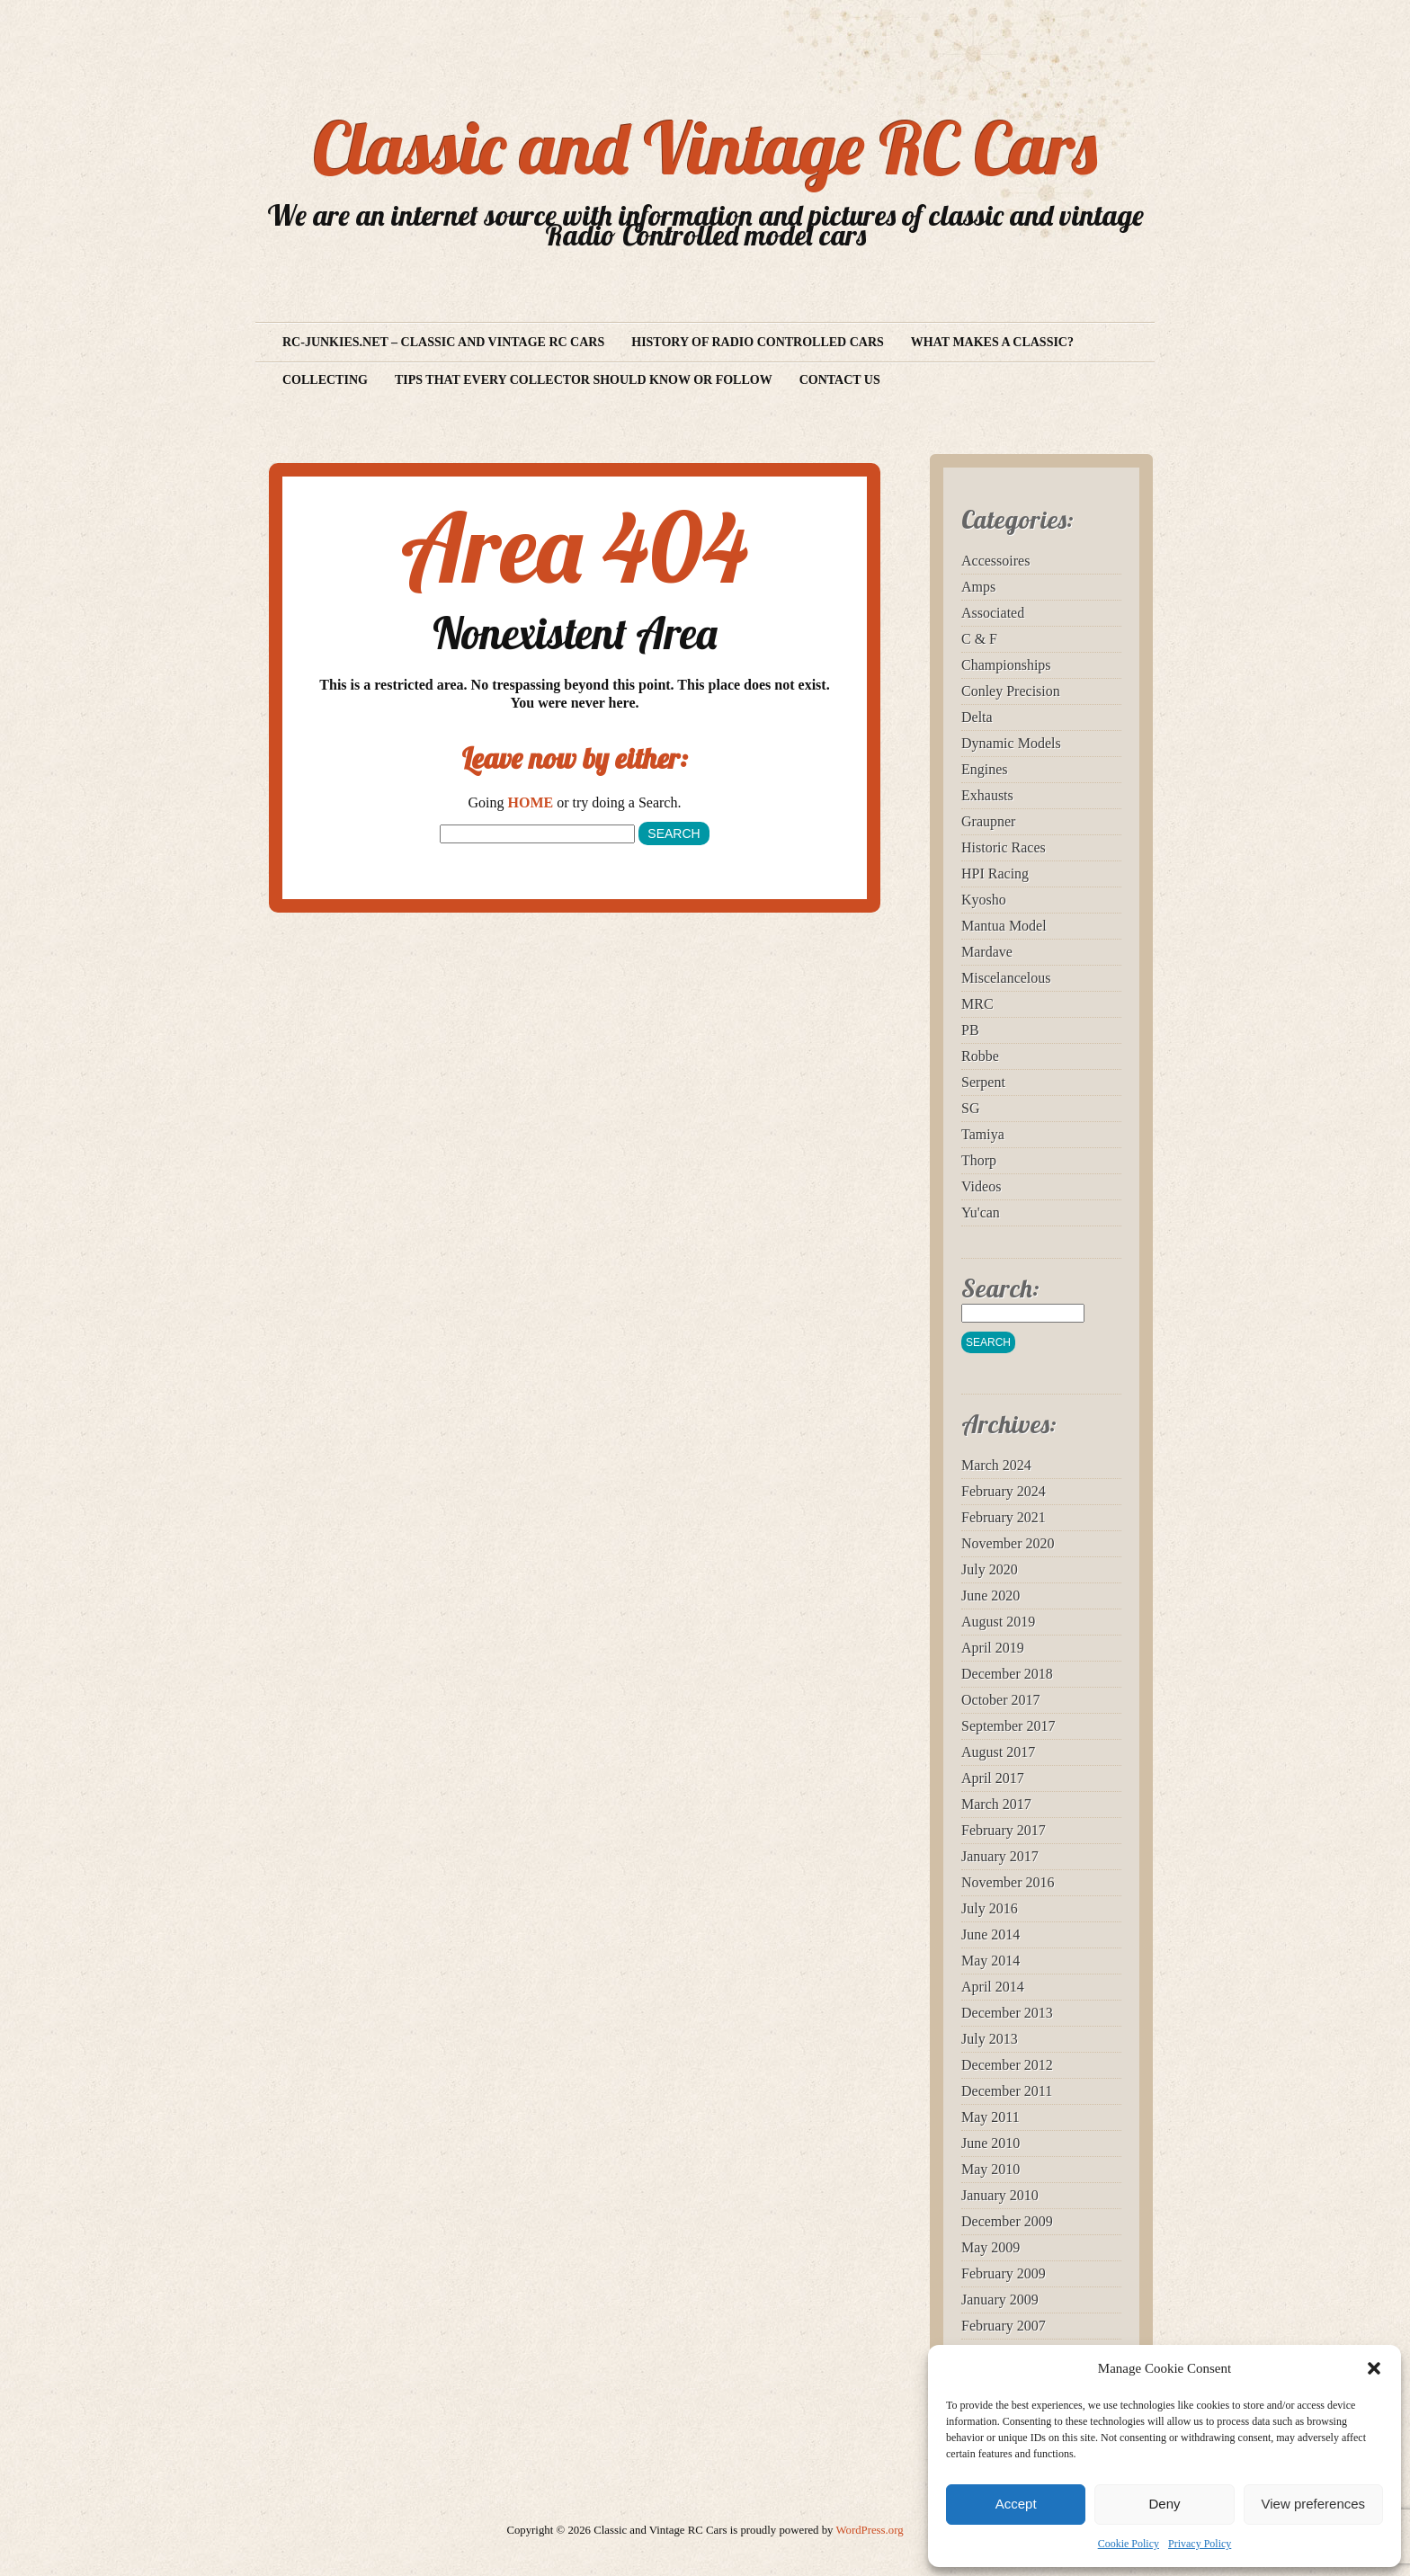 This screenshot has width=1410, height=2576. What do you see at coordinates (1008, 1543) in the screenshot?
I see `November 2020` at bounding box center [1008, 1543].